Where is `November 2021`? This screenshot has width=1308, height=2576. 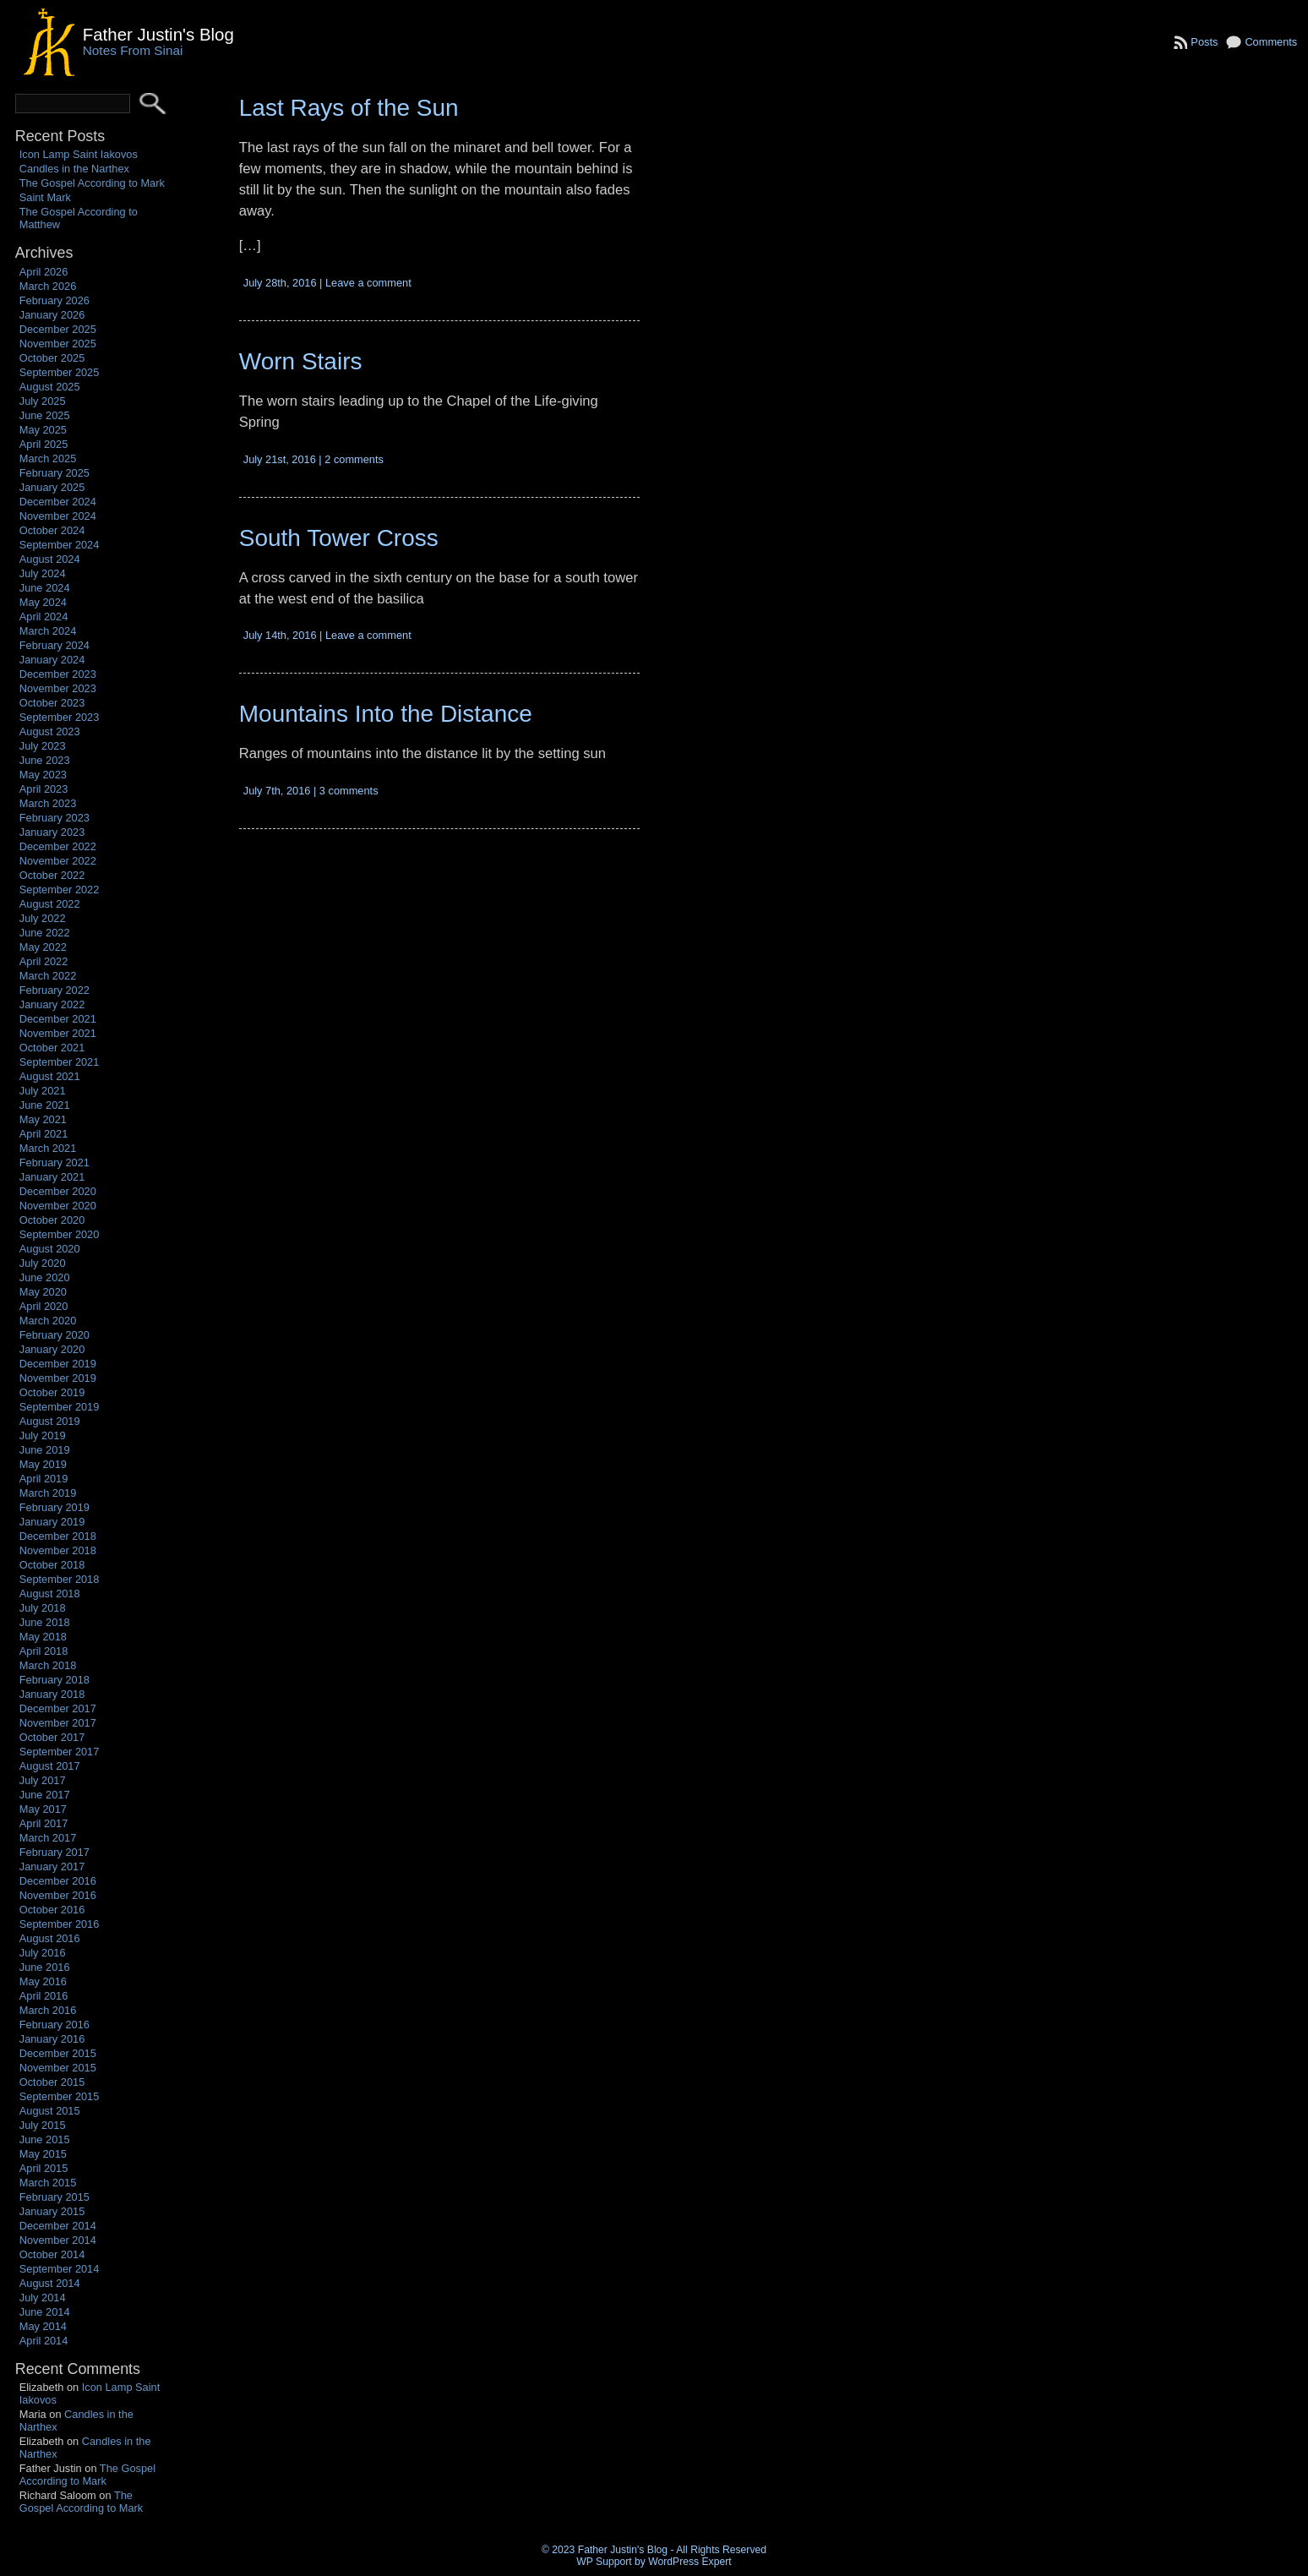
November 2021 is located at coordinates (57, 1033).